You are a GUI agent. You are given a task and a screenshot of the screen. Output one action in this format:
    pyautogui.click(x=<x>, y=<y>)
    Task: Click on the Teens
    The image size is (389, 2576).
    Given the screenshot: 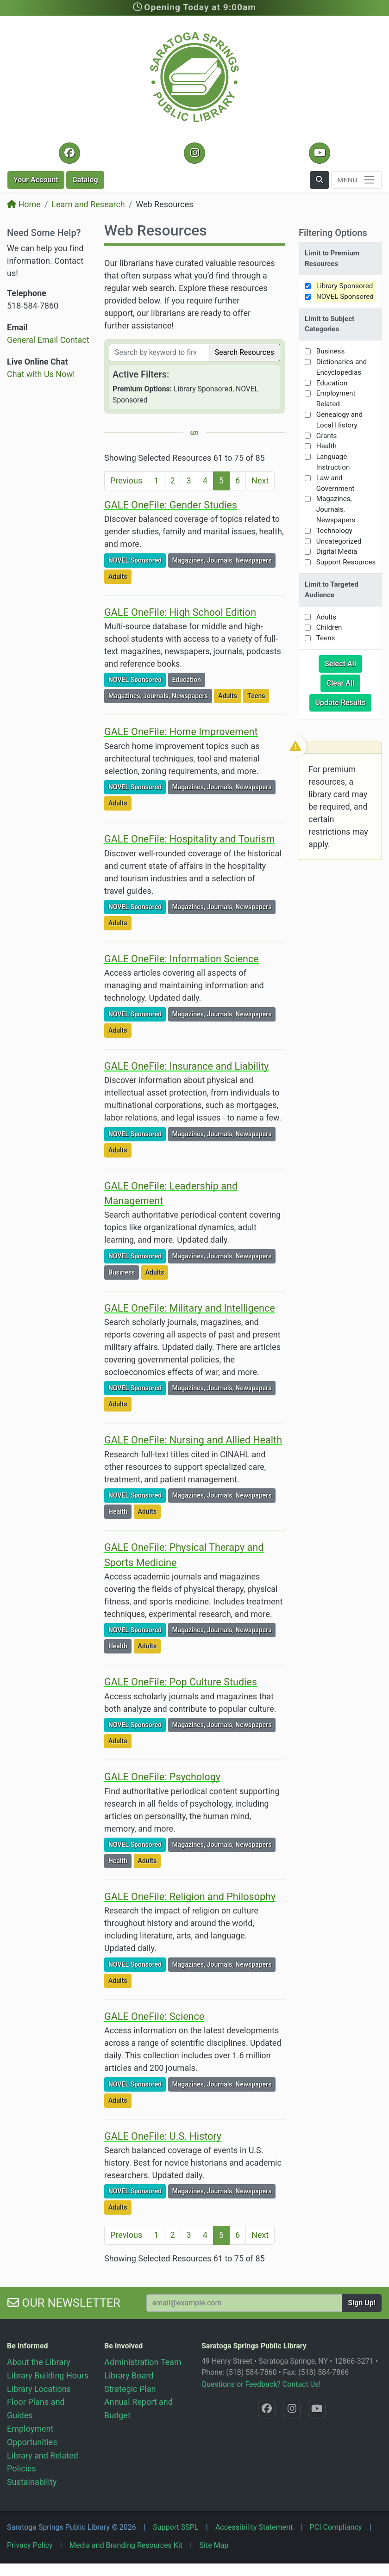 What is the action you would take?
    pyautogui.click(x=258, y=695)
    